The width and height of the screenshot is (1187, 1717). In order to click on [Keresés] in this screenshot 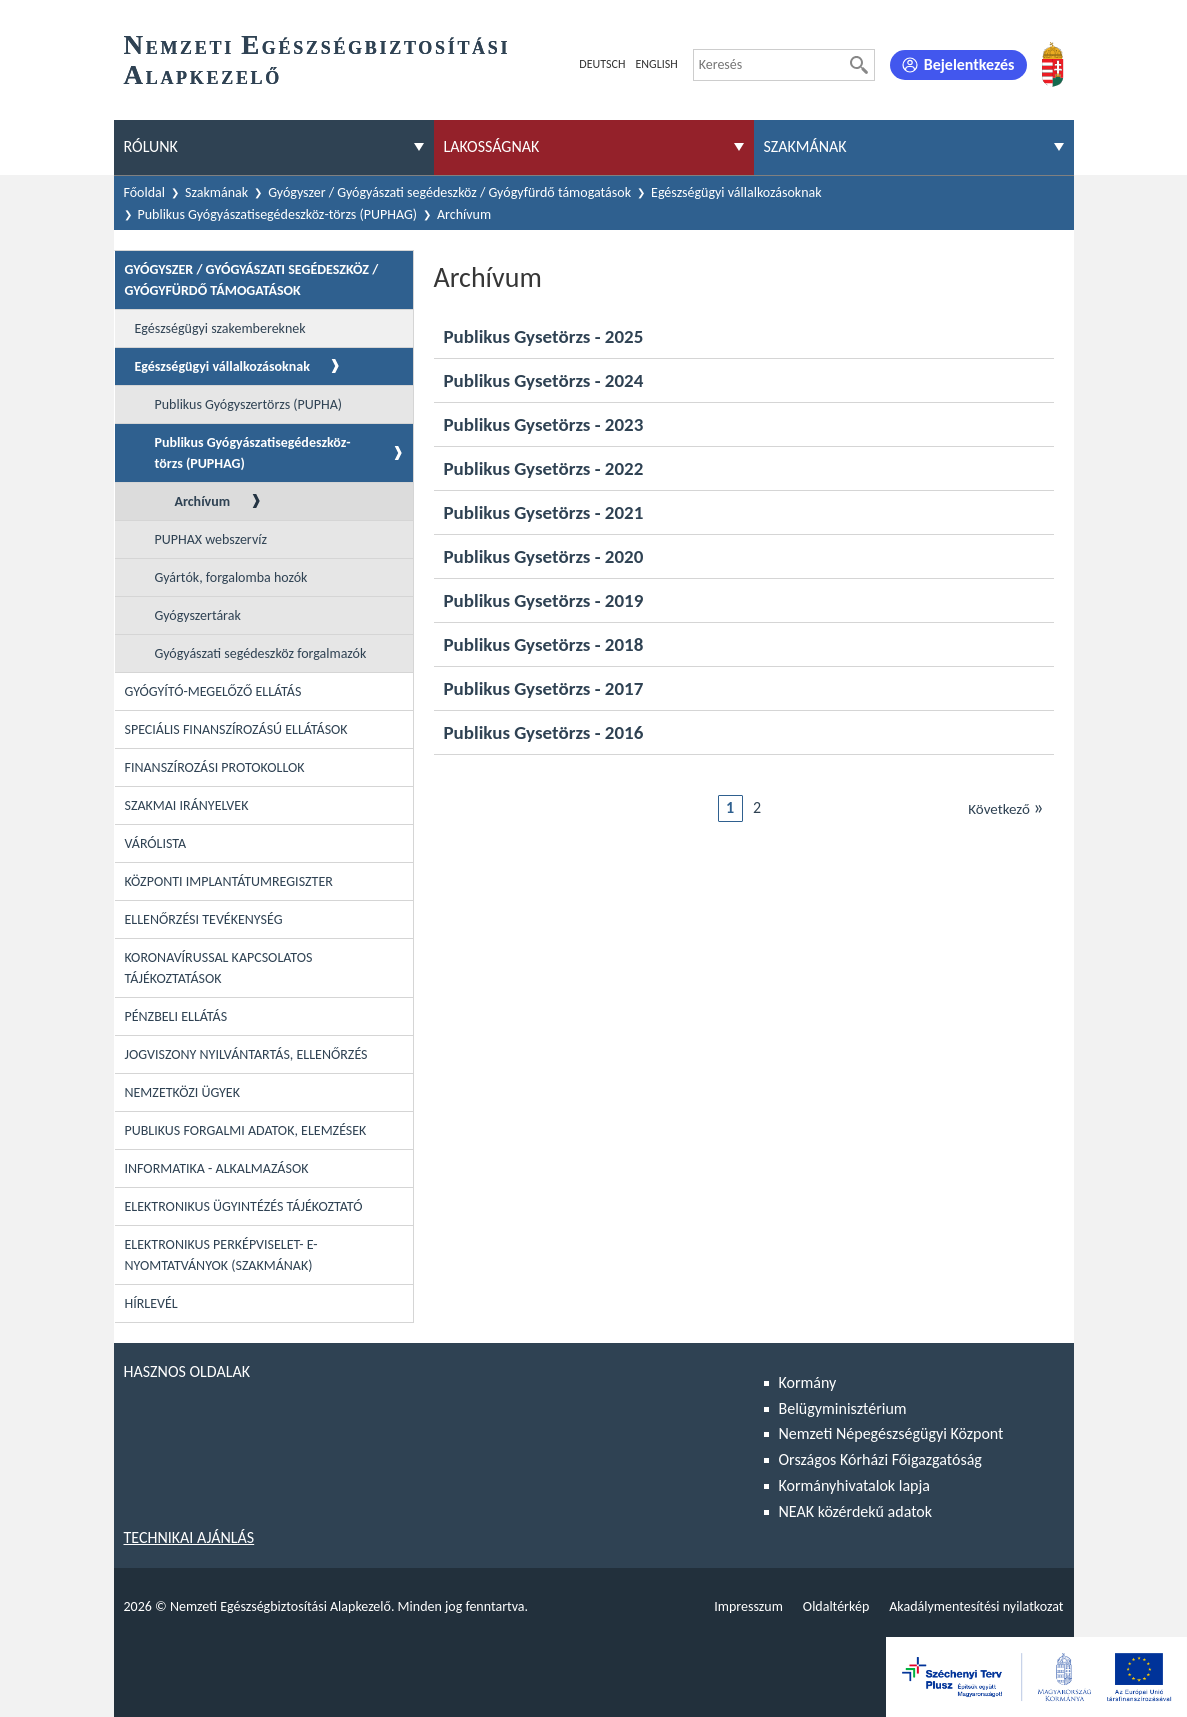, I will do `click(859, 65)`.